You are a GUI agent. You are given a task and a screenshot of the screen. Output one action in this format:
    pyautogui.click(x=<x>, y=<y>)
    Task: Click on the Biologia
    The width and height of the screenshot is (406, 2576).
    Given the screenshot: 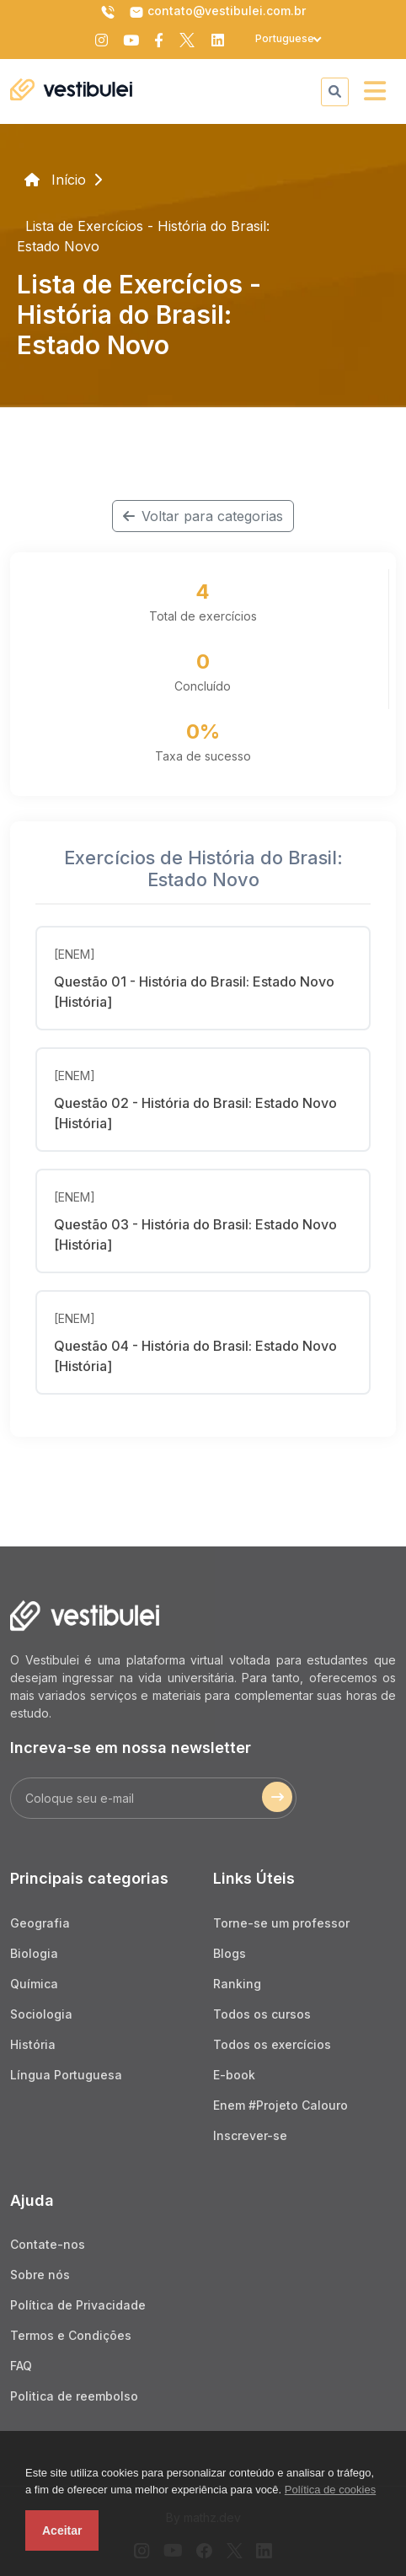 What is the action you would take?
    pyautogui.click(x=34, y=1953)
    